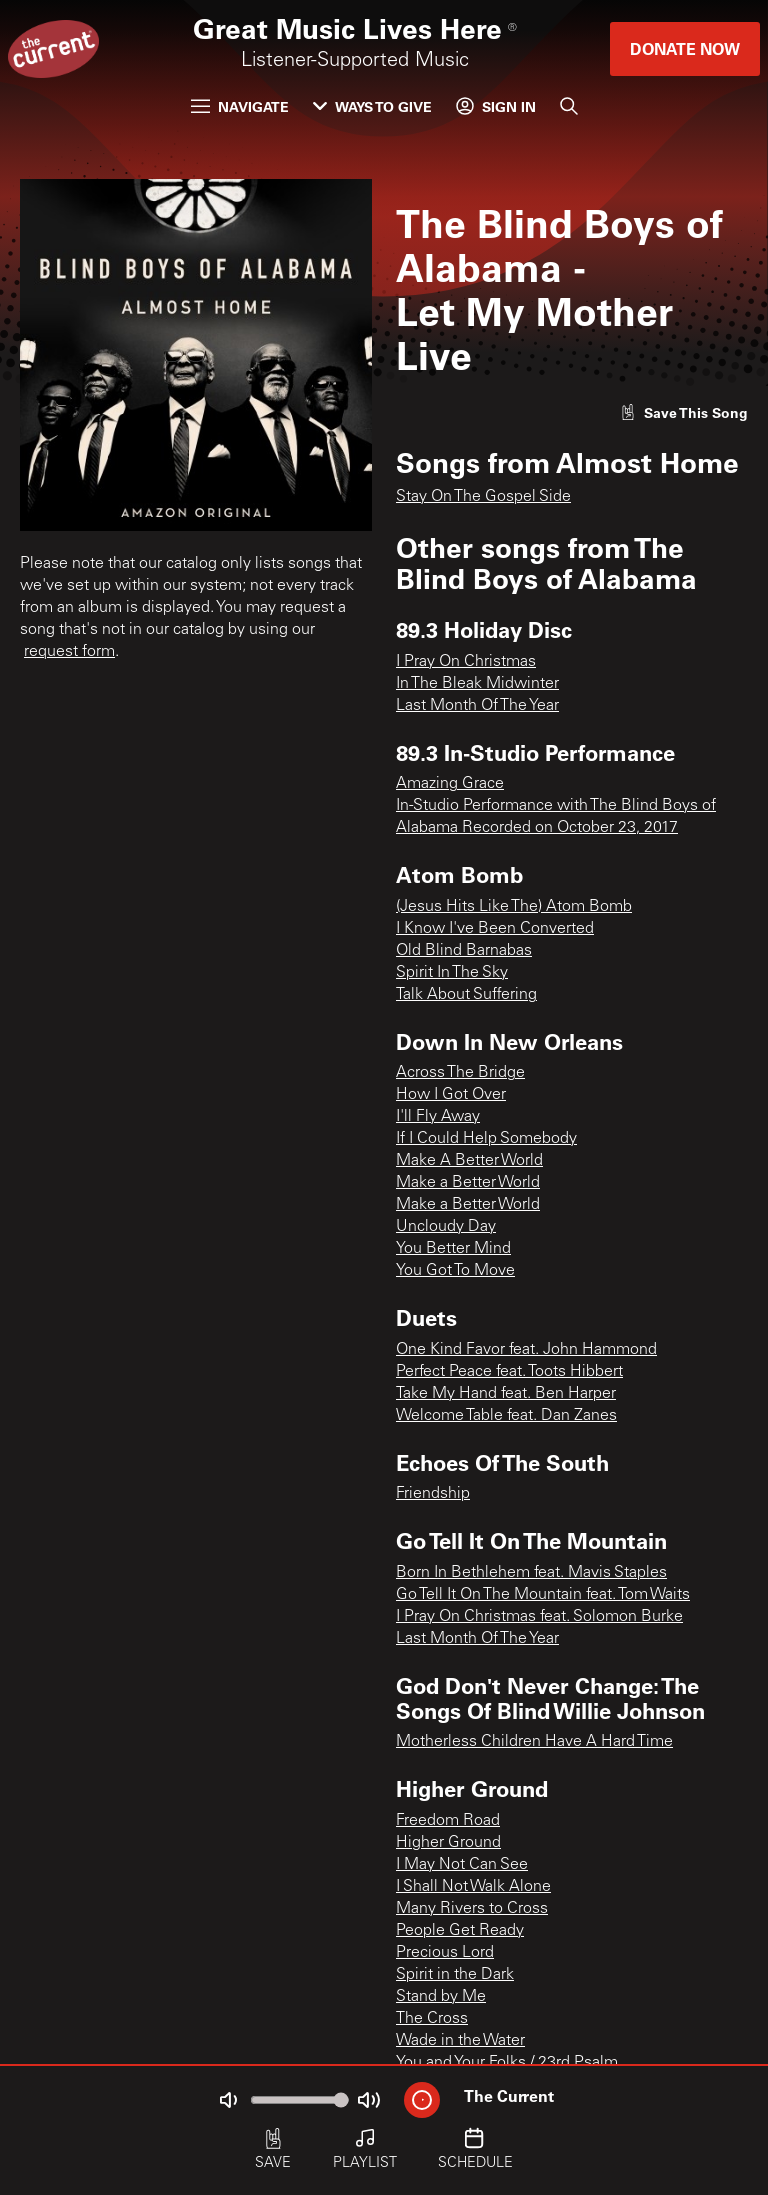  Describe the element at coordinates (453, 1249) in the screenshot. I see `You Better Mind` at that location.